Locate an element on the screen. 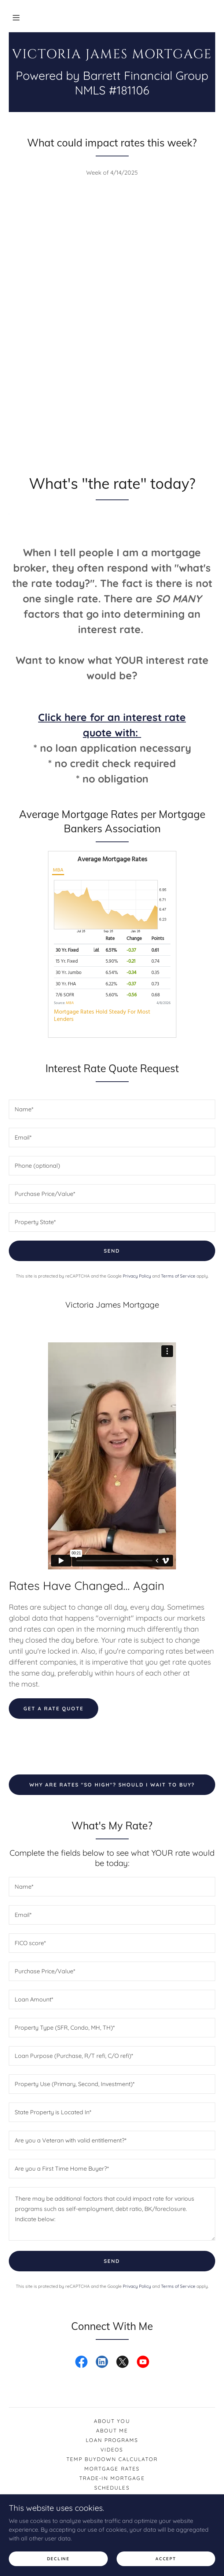  [textbox] is located at coordinates (112, 1109).